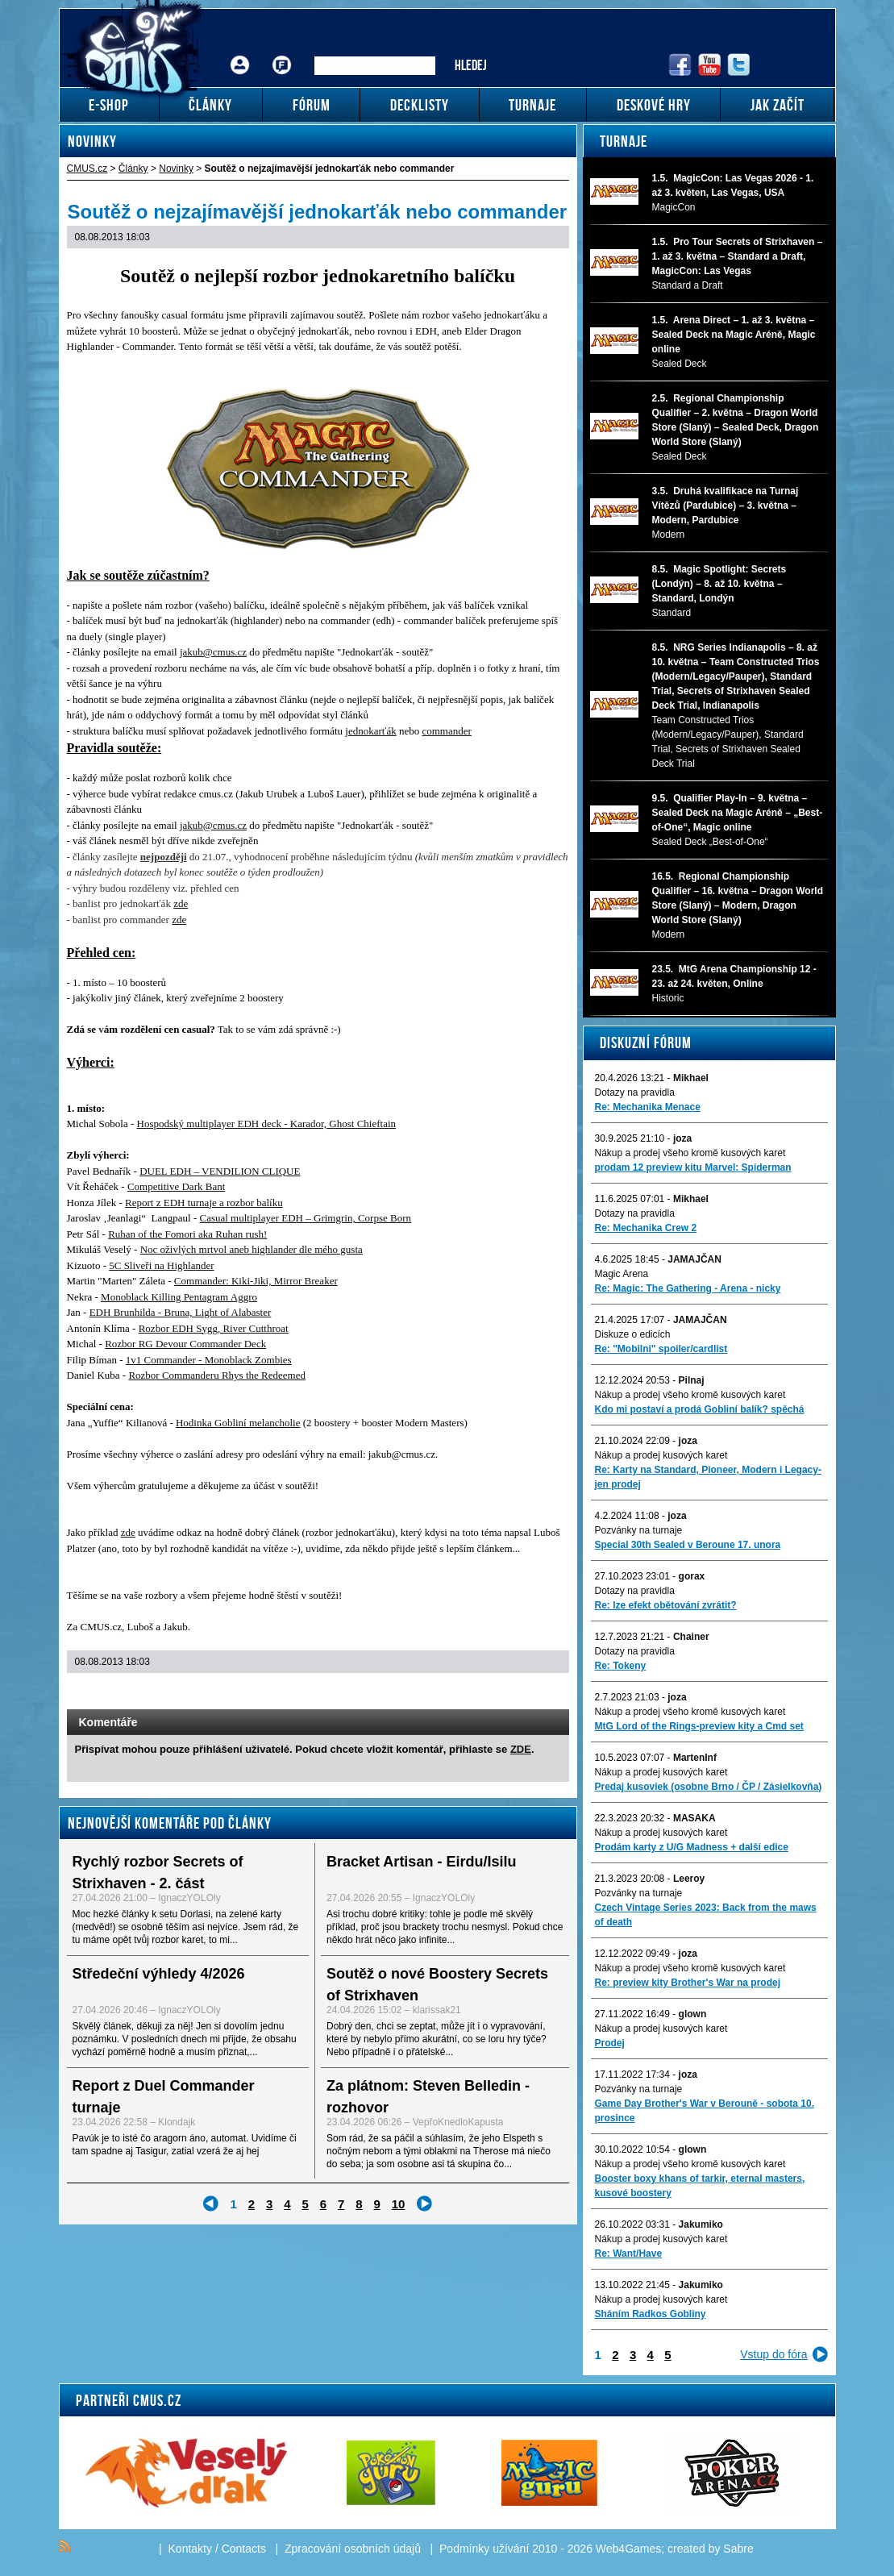  What do you see at coordinates (661, 1349) in the screenshot?
I see `Re: "Mobilni" spoiler/cardlist` at bounding box center [661, 1349].